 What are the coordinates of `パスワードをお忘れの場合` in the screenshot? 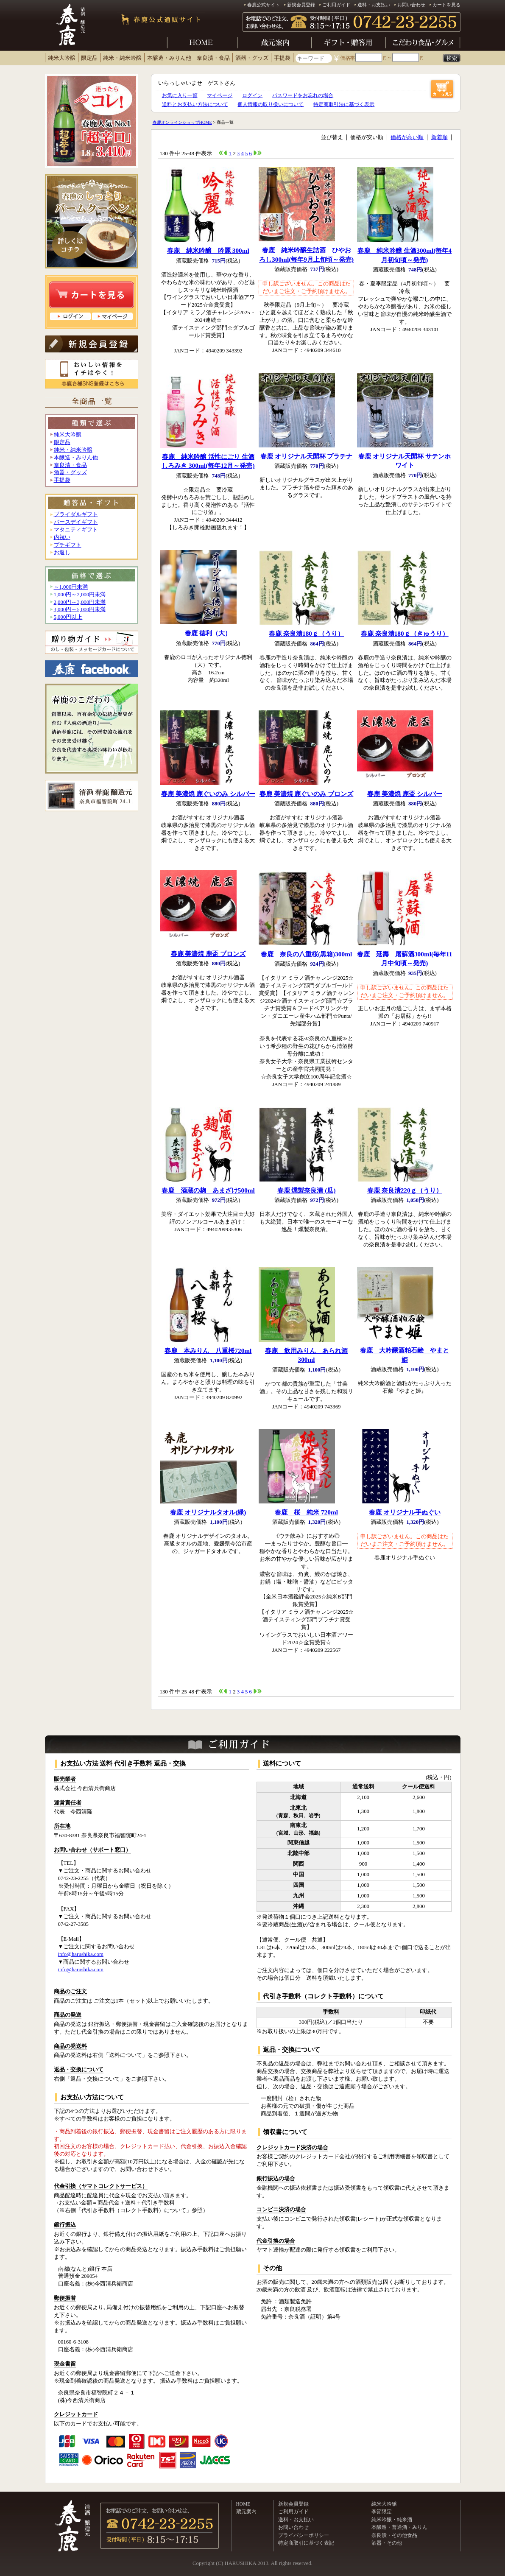 It's located at (302, 95).